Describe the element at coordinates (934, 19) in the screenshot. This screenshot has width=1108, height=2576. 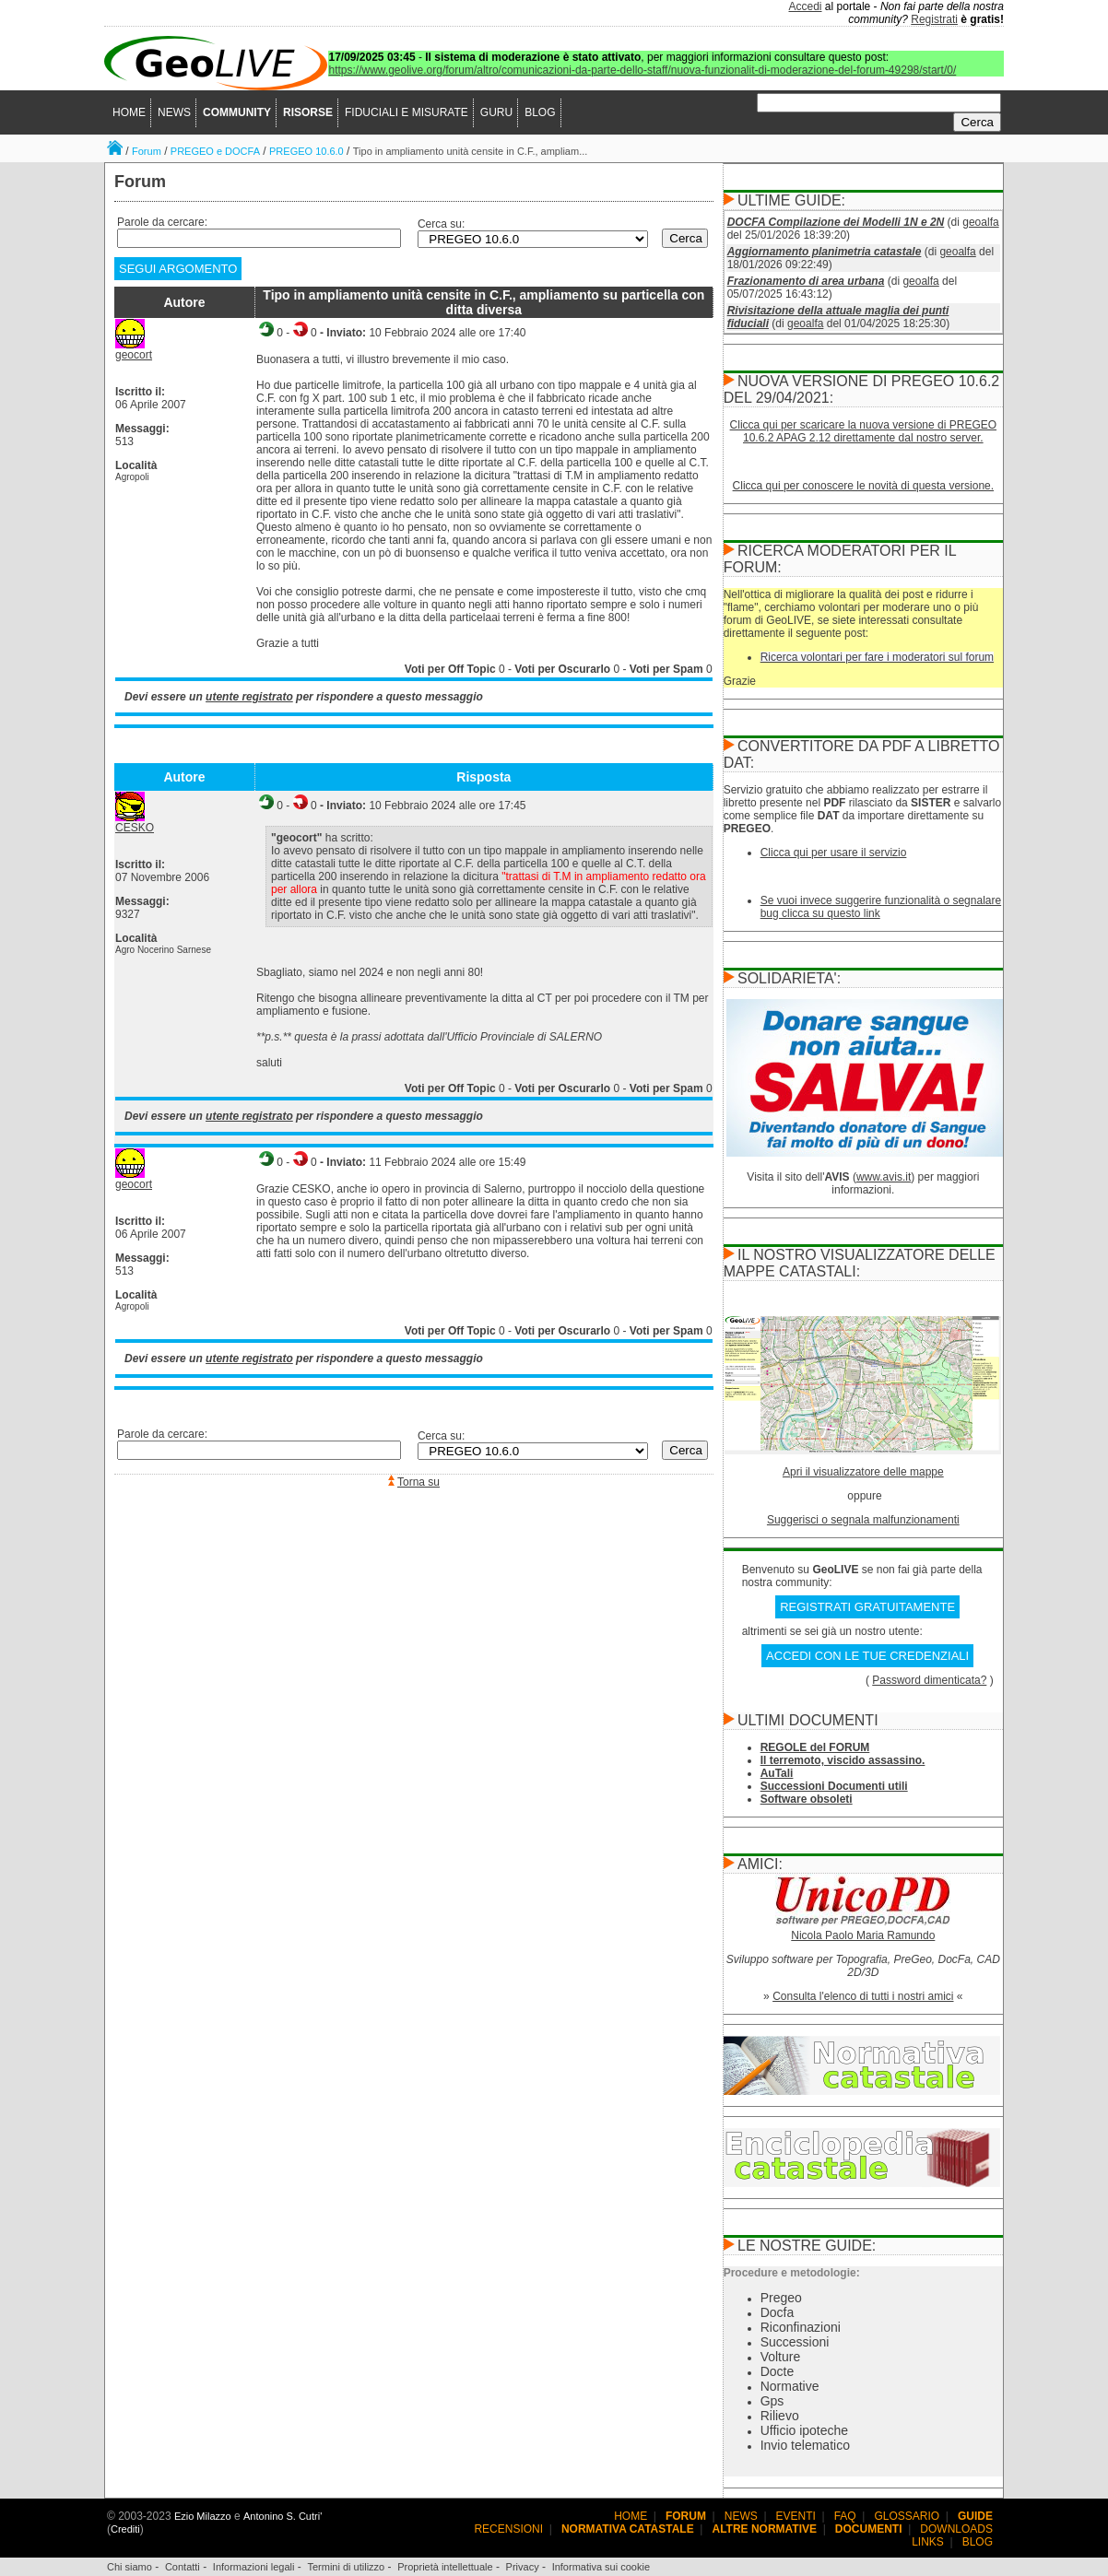
I see `Registrati` at that location.